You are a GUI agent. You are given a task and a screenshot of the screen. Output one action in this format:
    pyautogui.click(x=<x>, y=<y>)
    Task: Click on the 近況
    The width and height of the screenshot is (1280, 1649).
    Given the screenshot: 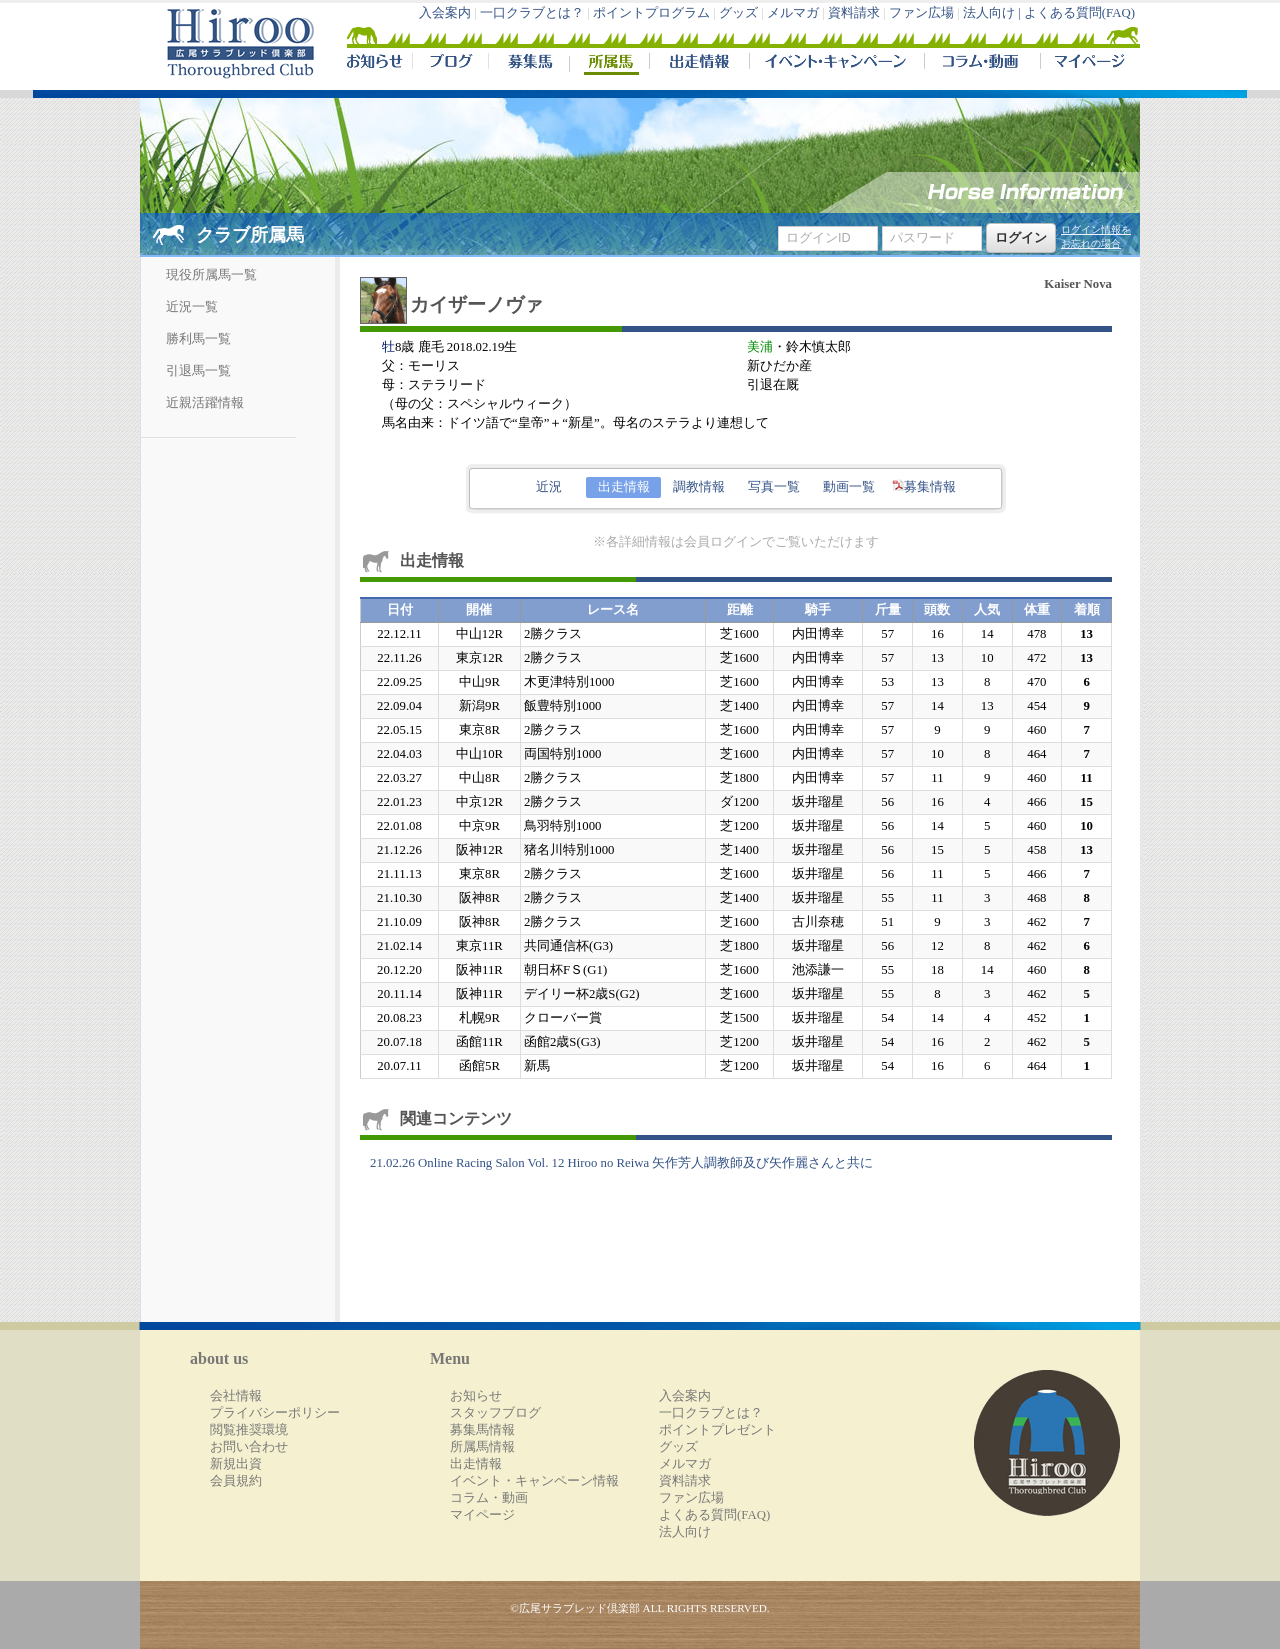 What is the action you would take?
    pyautogui.click(x=549, y=487)
    